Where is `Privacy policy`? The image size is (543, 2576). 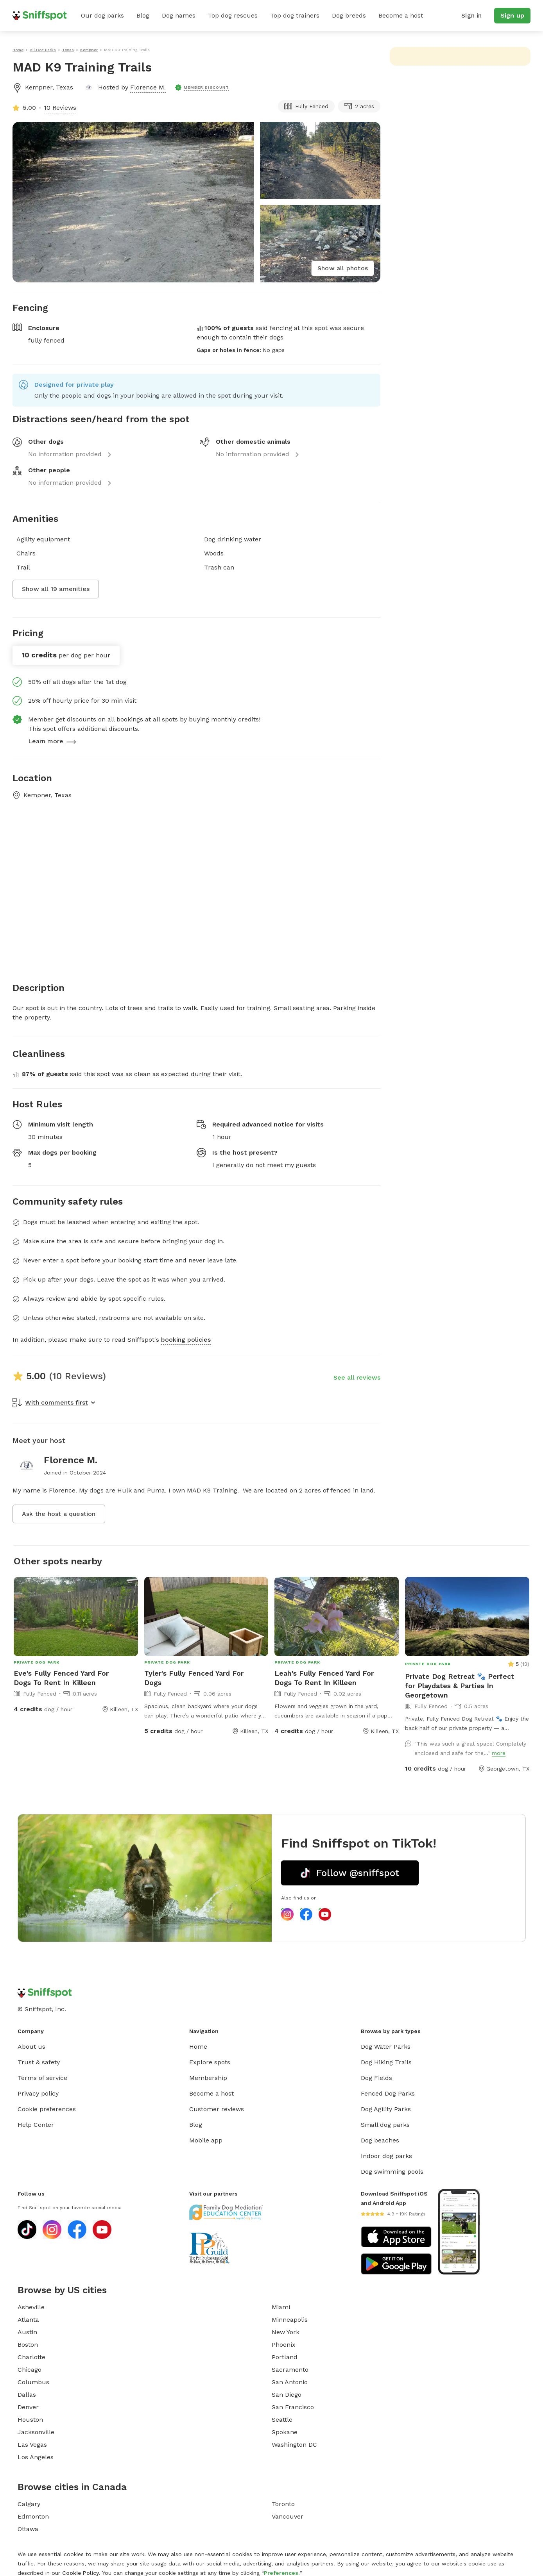 Privacy policy is located at coordinates (38, 2093).